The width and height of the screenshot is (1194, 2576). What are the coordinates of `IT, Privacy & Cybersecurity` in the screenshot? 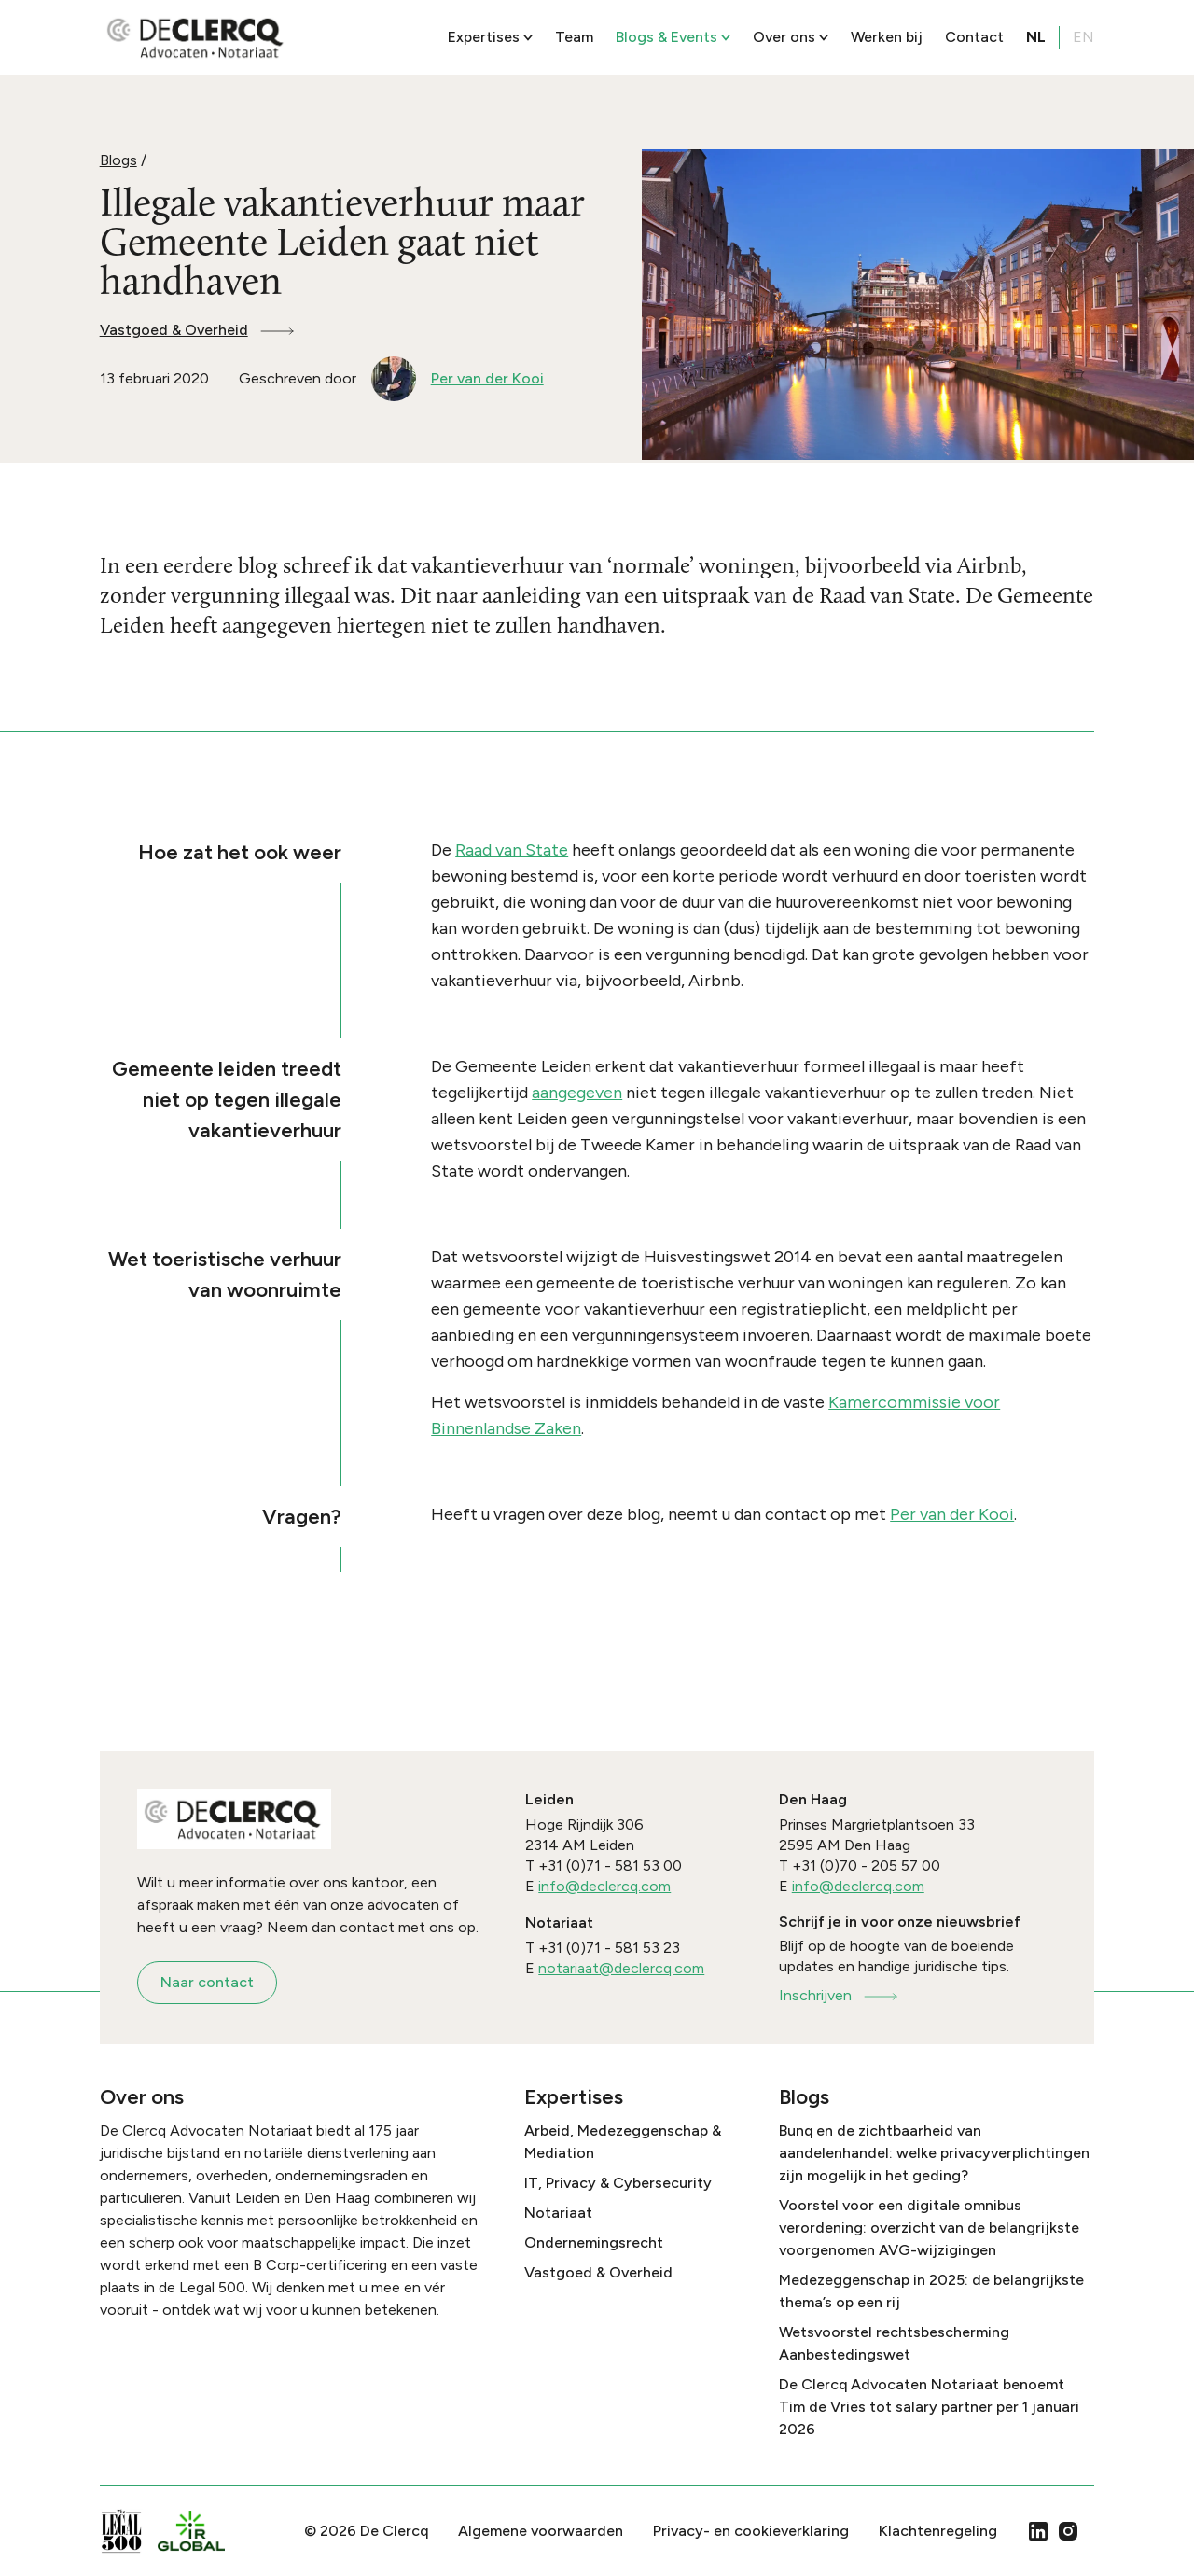 It's located at (618, 2183).